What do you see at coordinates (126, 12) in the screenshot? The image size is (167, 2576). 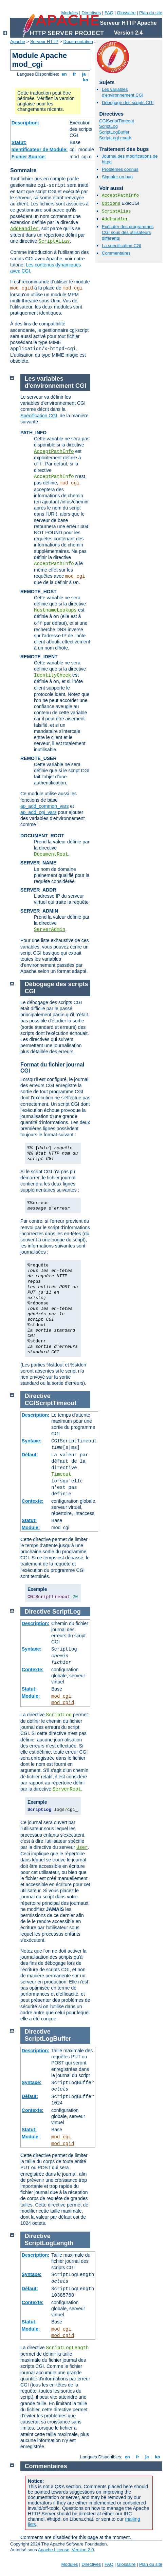 I see `Glossaire` at bounding box center [126, 12].